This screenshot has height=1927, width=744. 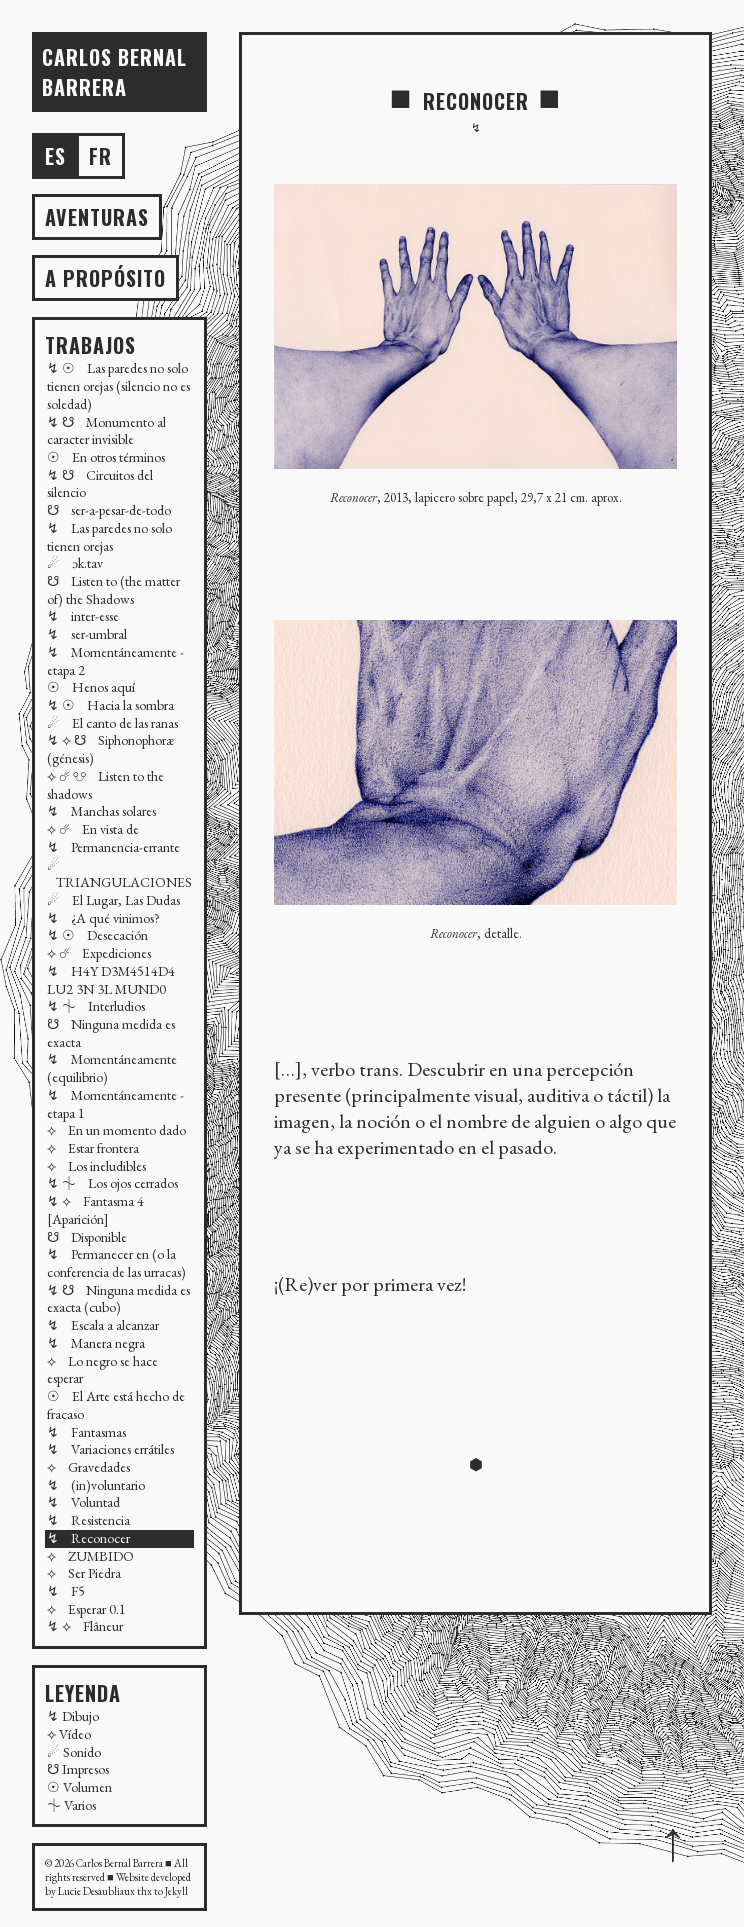 I want to click on ↯ ⟡ Fantasma 4 [Aparición], so click(x=95, y=1210).